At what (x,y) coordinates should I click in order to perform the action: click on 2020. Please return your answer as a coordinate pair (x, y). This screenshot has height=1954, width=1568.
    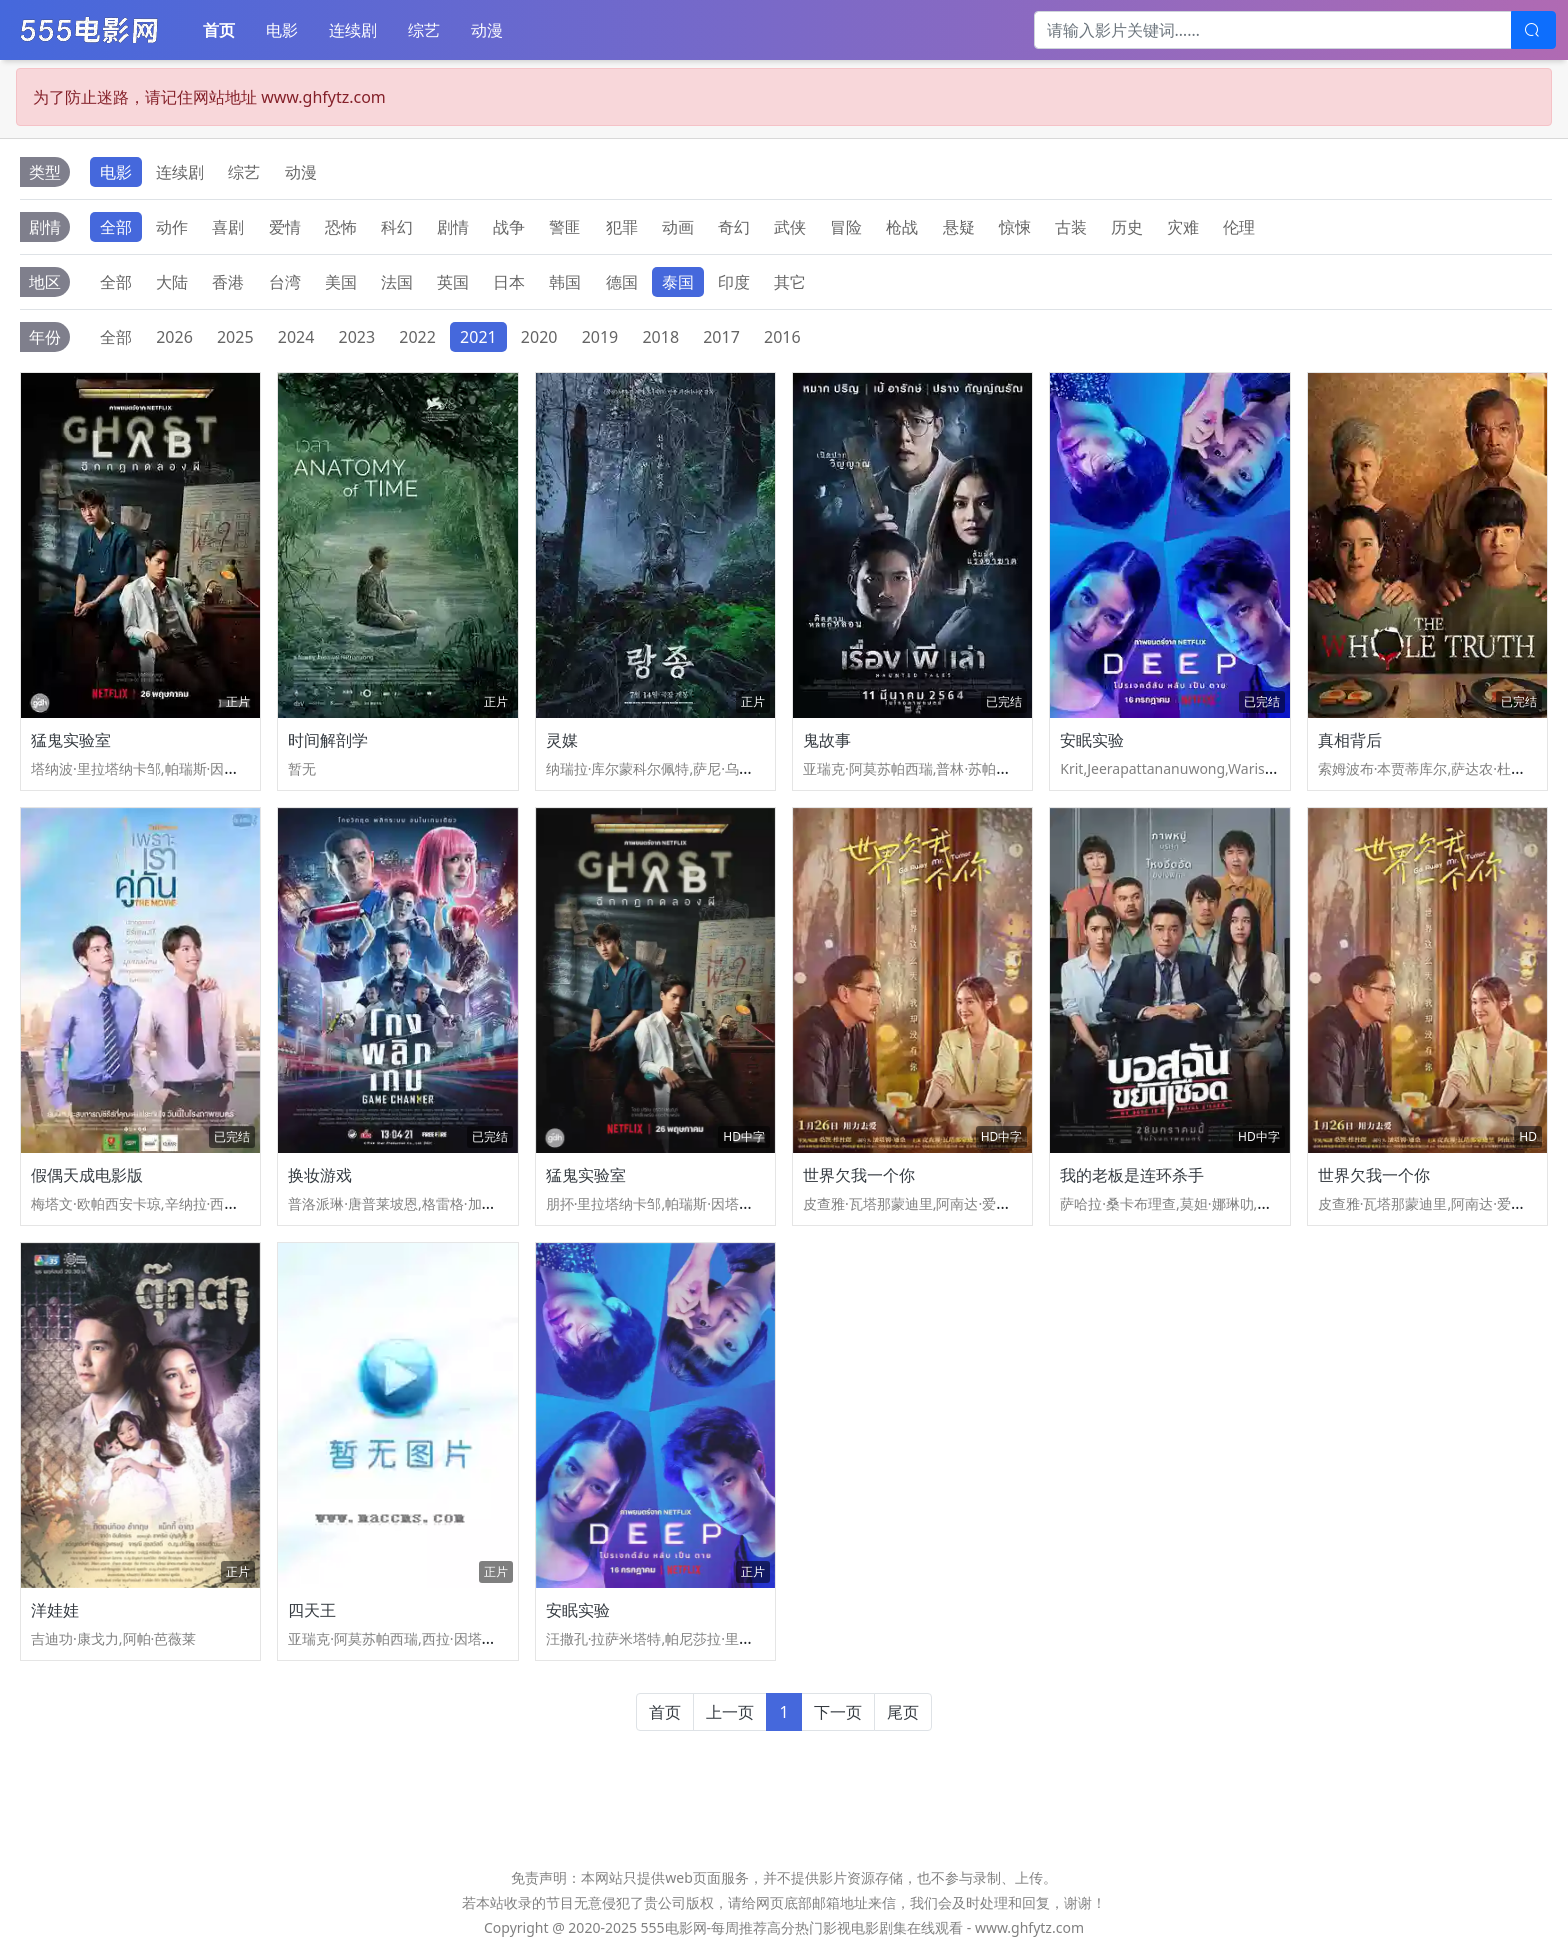
    Looking at the image, I should click on (539, 337).